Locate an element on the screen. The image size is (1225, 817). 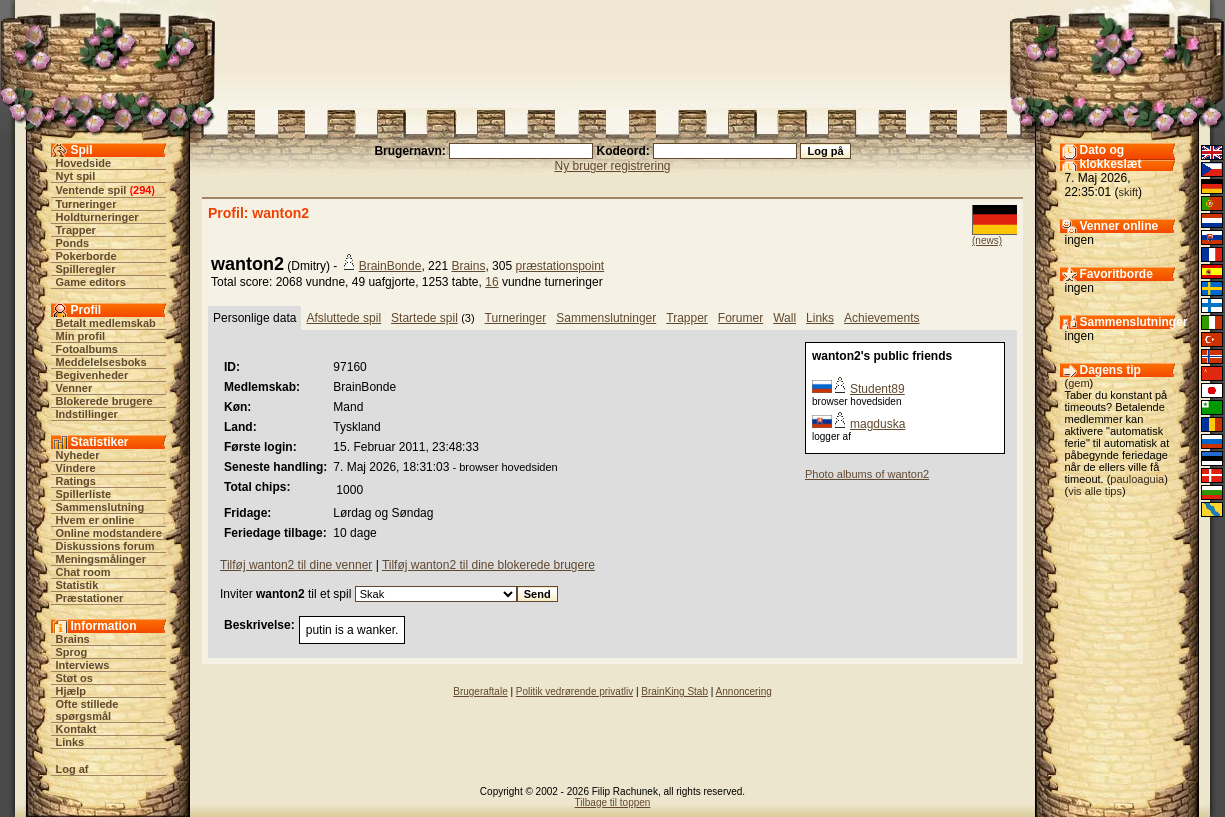
Wall is located at coordinates (784, 318).